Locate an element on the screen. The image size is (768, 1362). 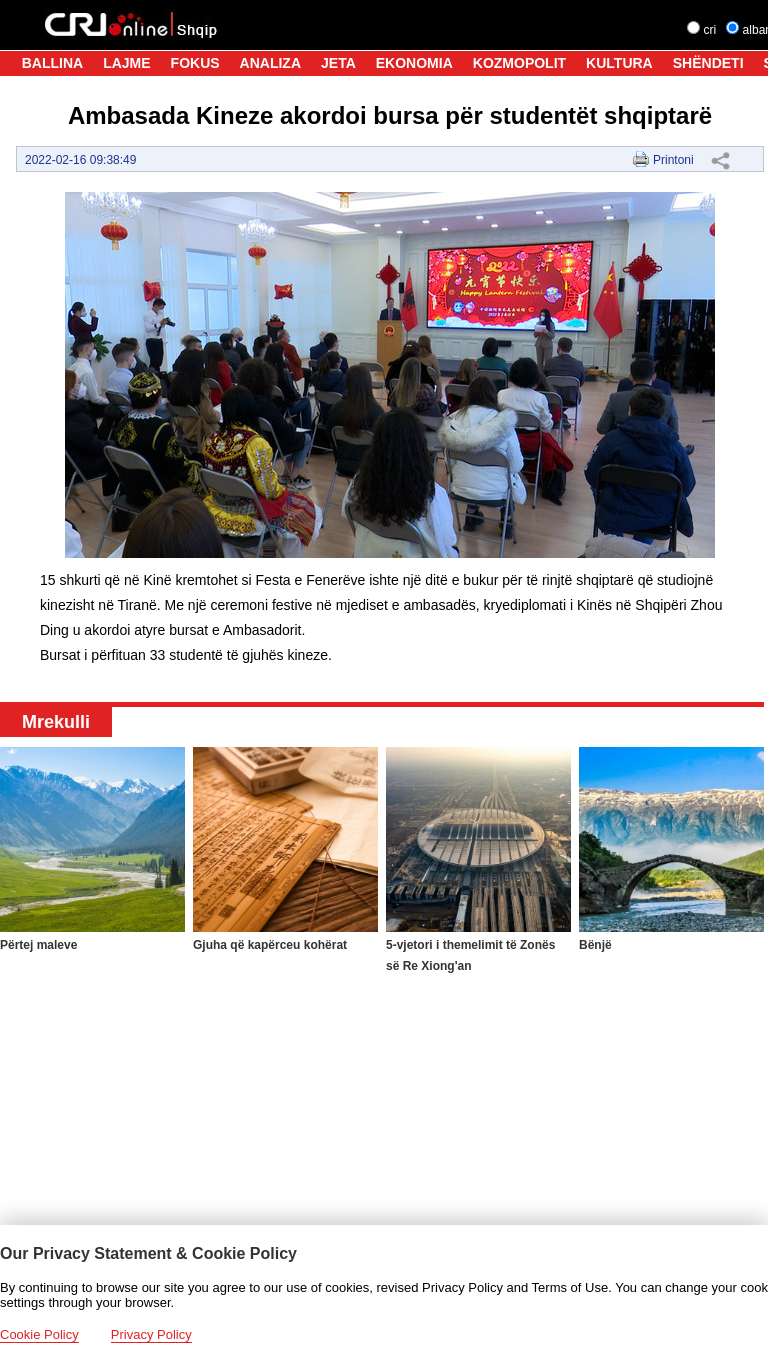
ANALIZA is located at coordinates (270, 63).